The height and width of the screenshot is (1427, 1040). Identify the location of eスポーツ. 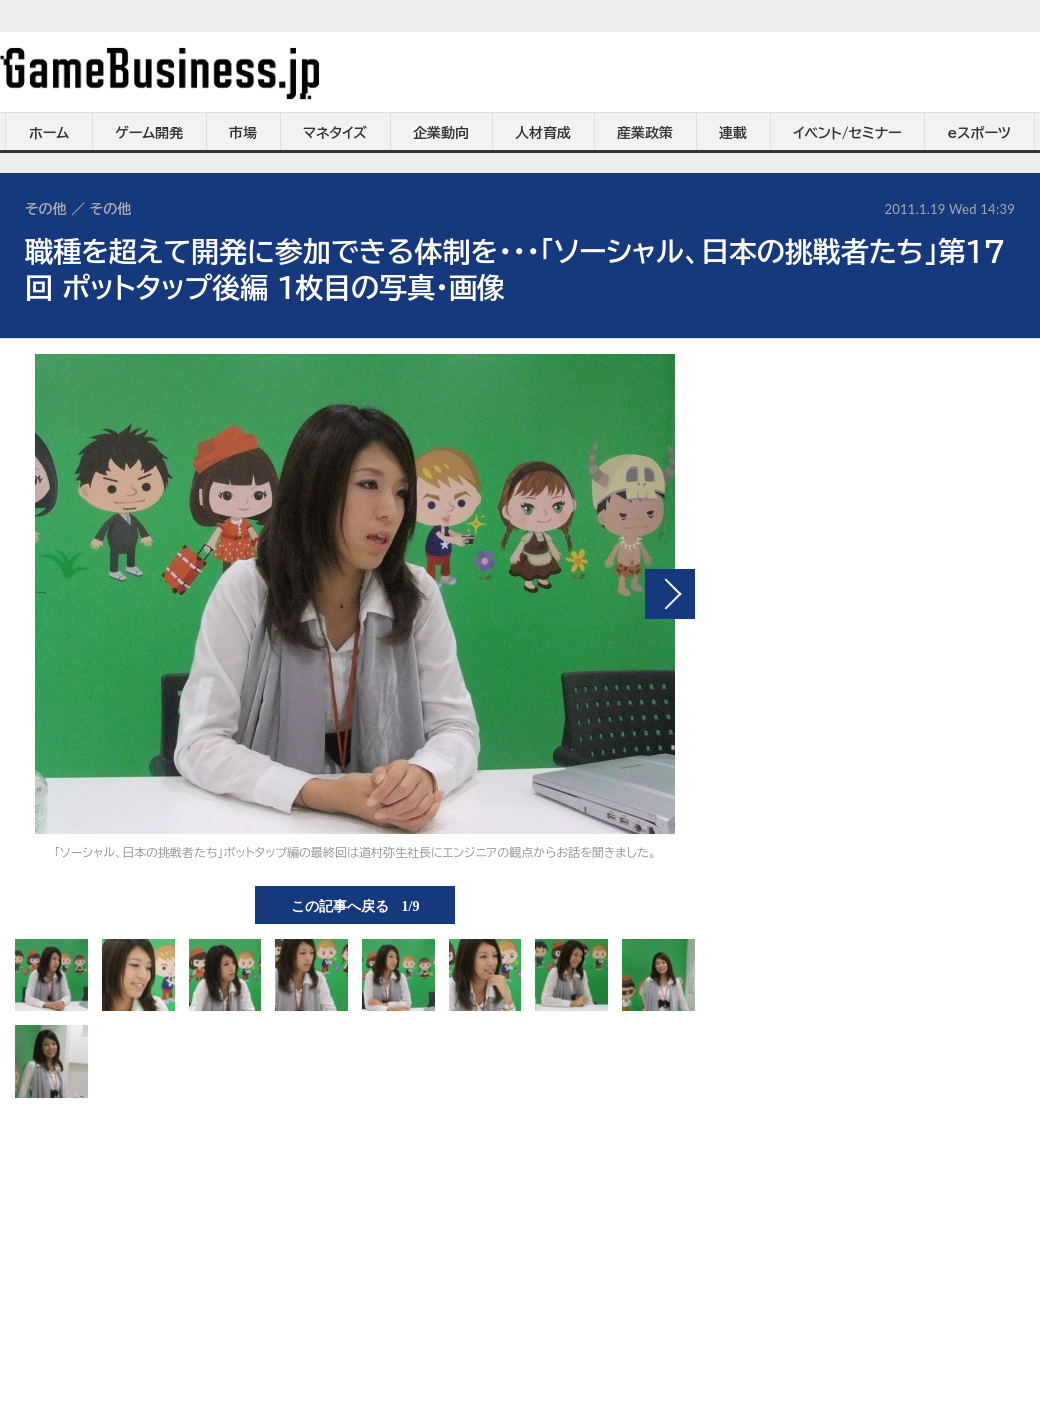
(979, 133).